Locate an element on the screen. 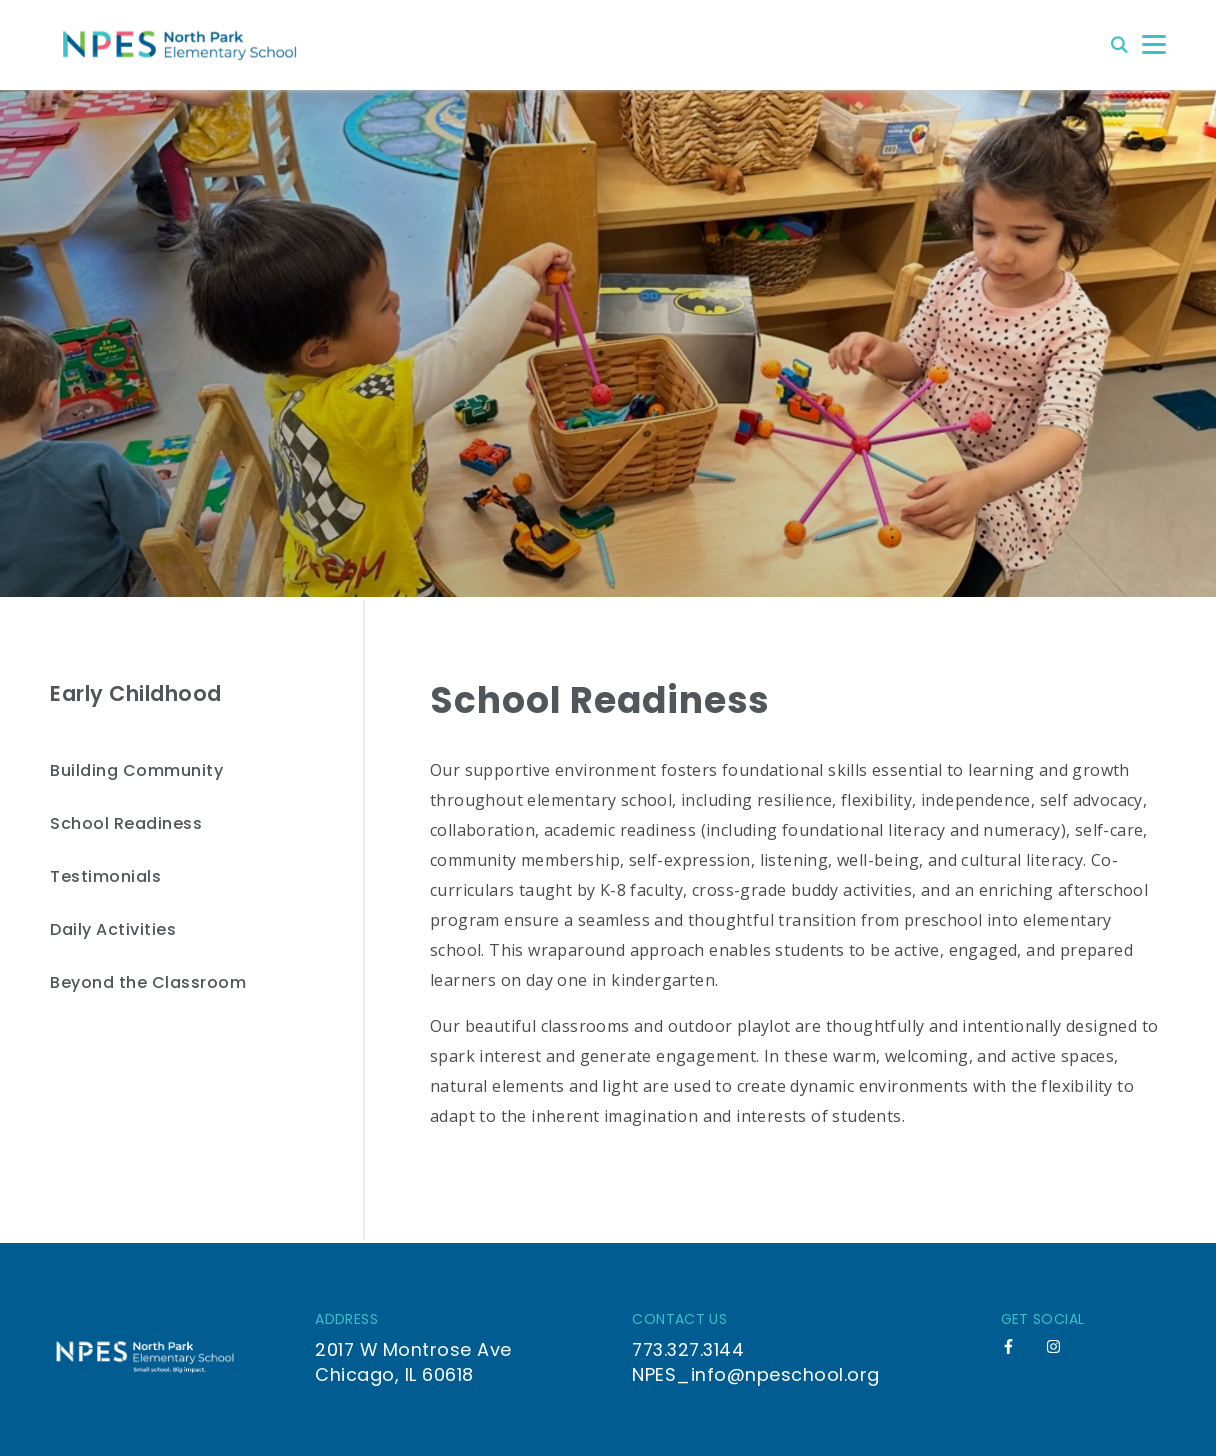 The width and height of the screenshot is (1216, 1456). NPES_info@npeschool.org is located at coordinates (756, 1374).